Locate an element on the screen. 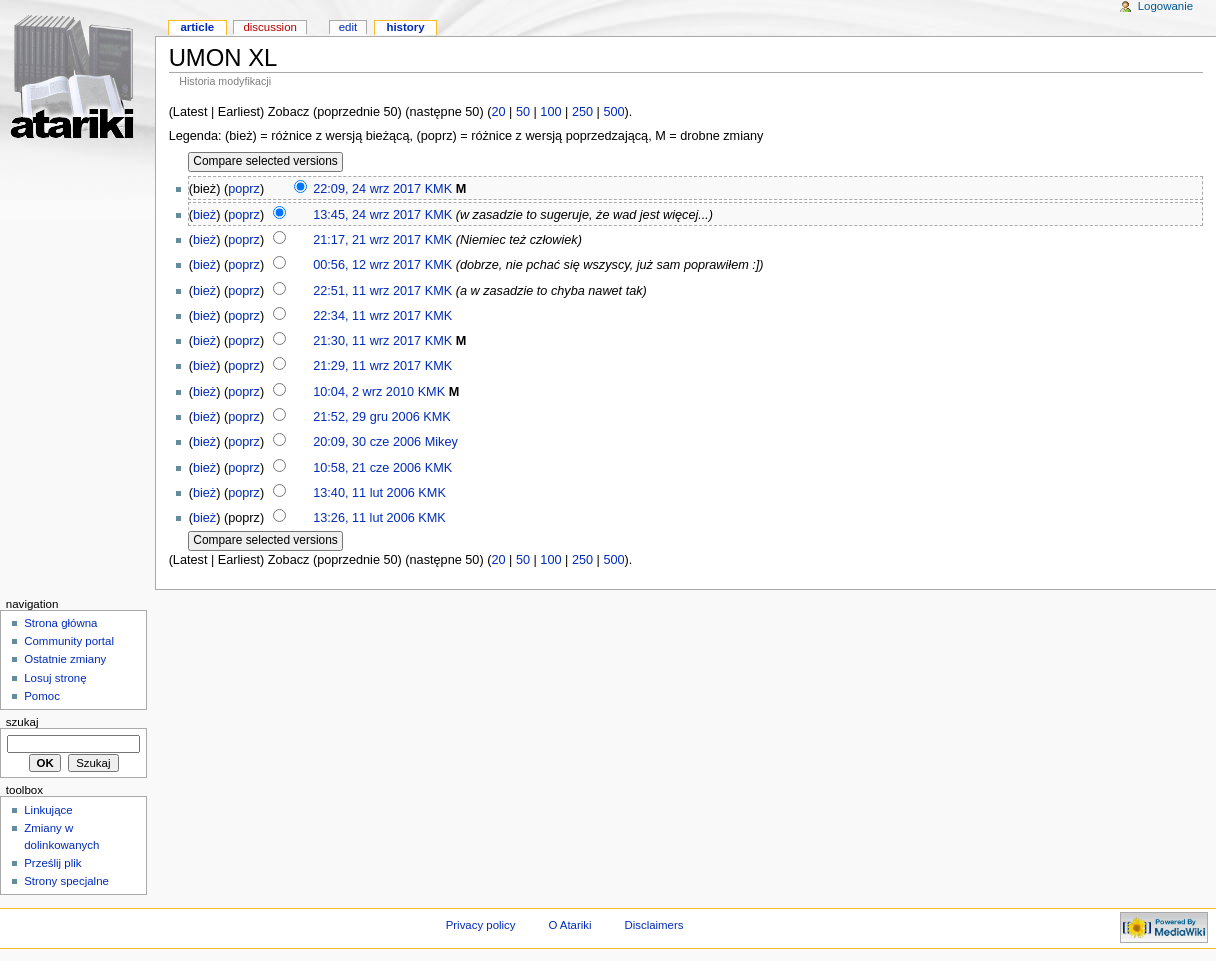 This screenshot has height=961, width=1216. Mikey is located at coordinates (441, 442).